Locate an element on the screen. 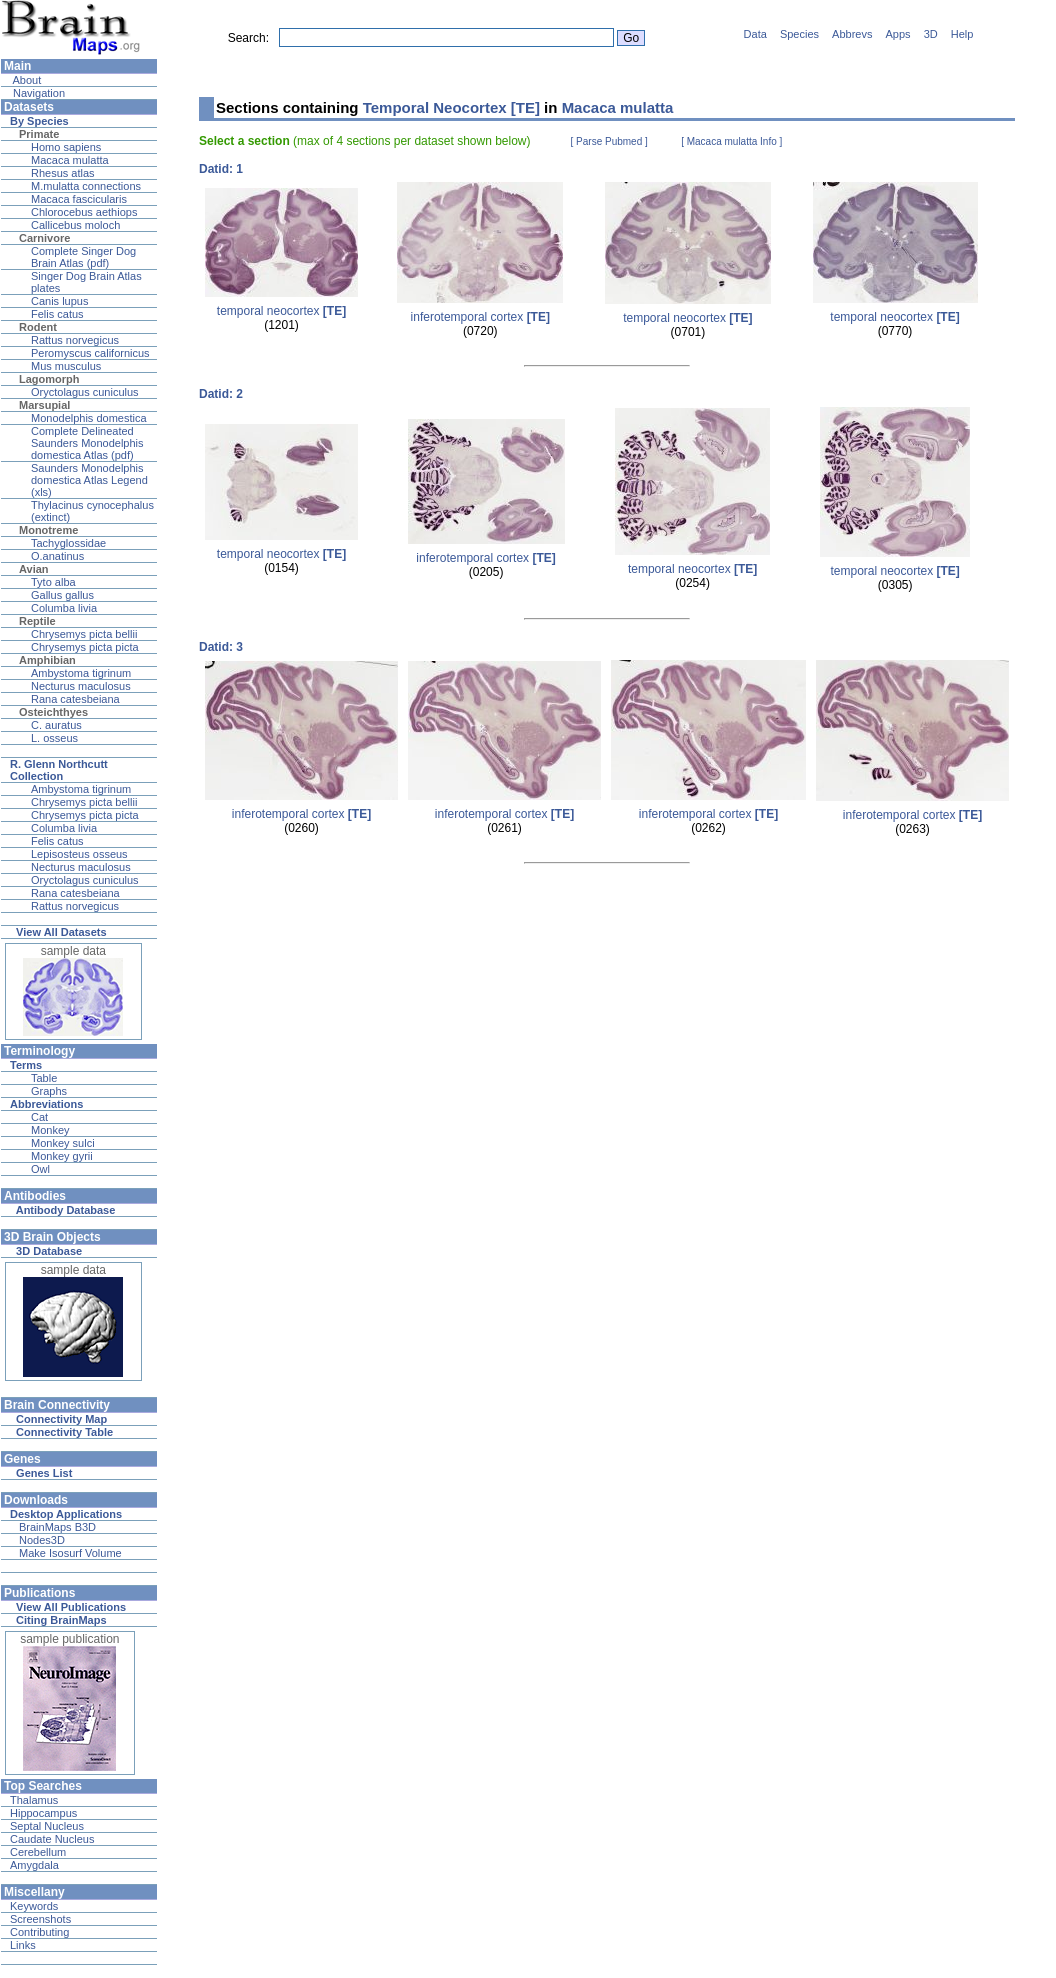 This screenshot has height=1978, width=1056. Species is located at coordinates (799, 34).